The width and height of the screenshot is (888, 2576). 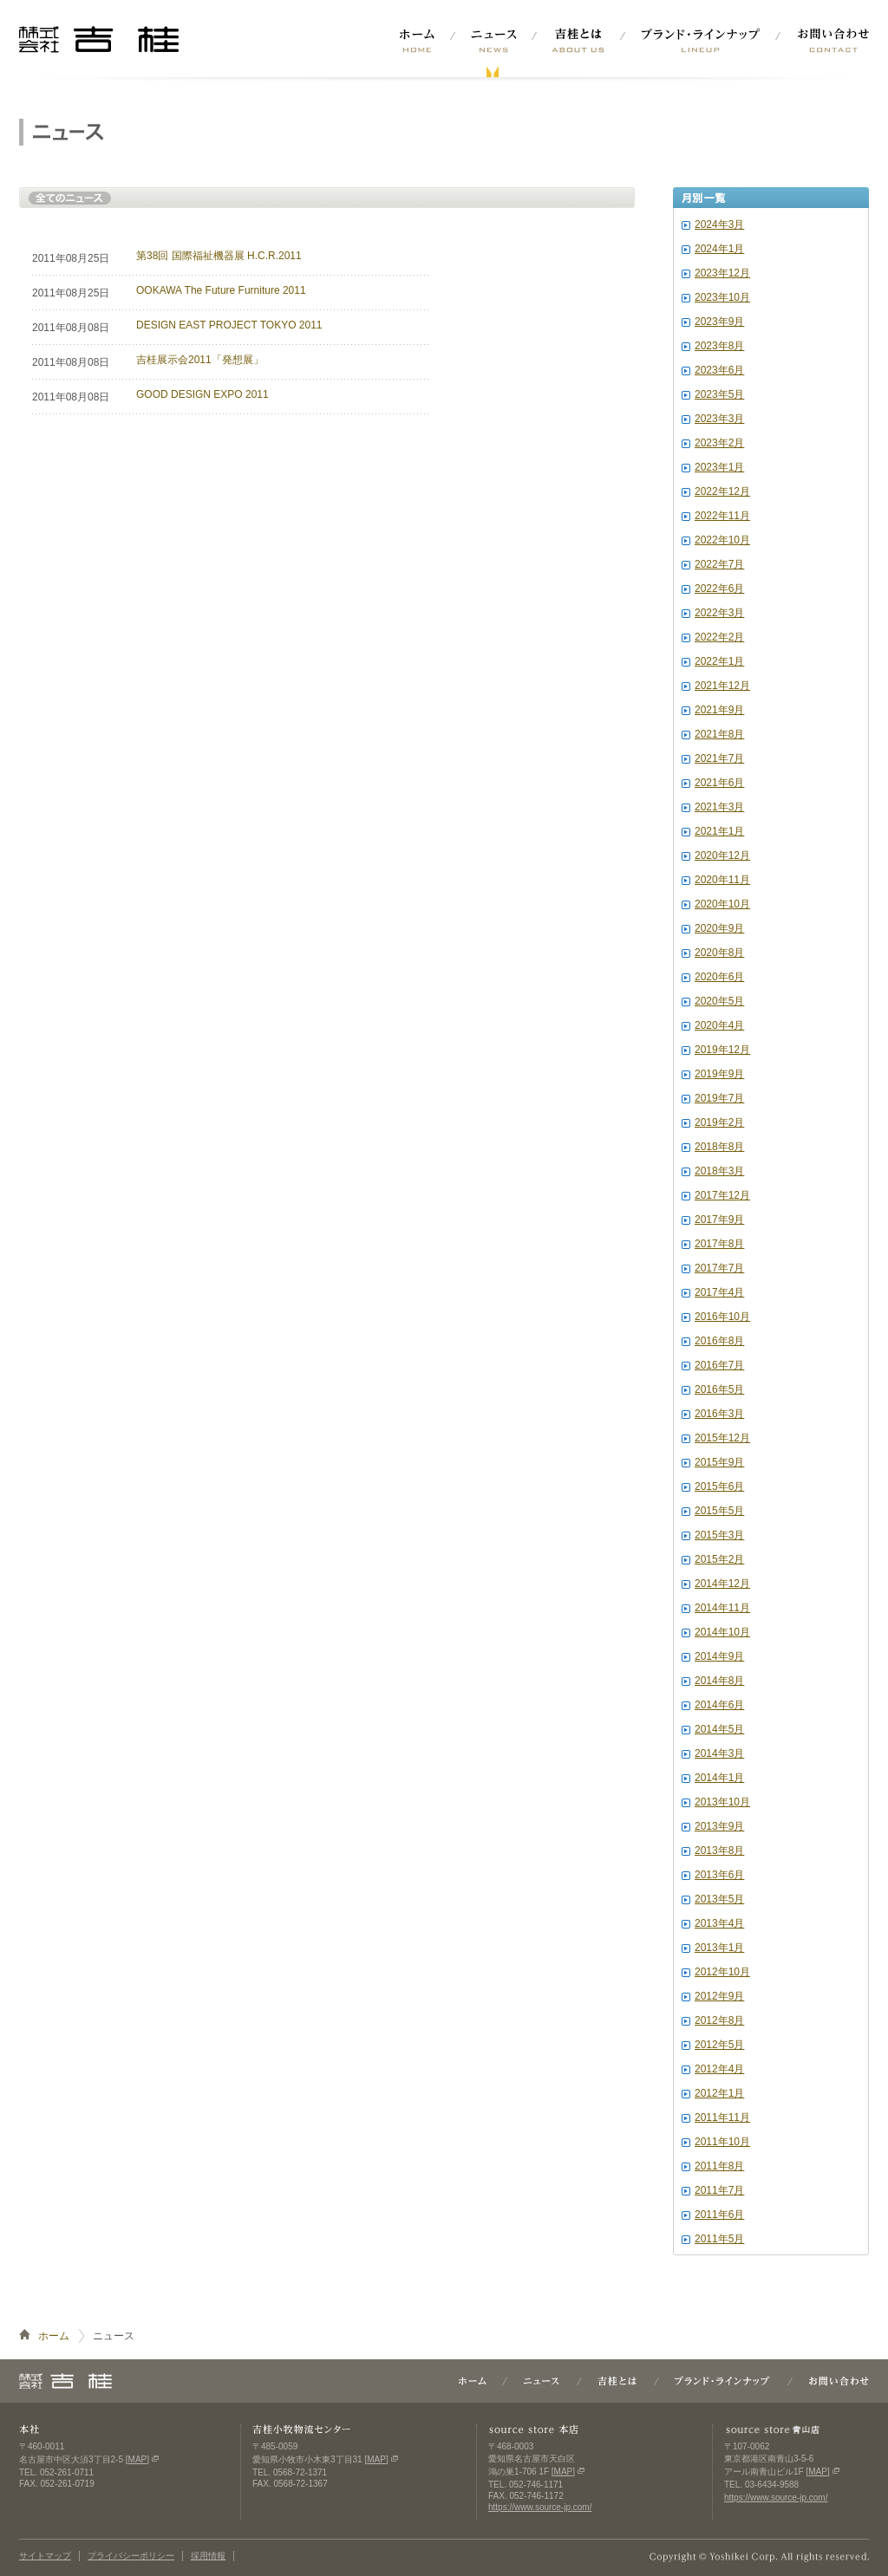 What do you see at coordinates (719, 1268) in the screenshot?
I see `2017年7月` at bounding box center [719, 1268].